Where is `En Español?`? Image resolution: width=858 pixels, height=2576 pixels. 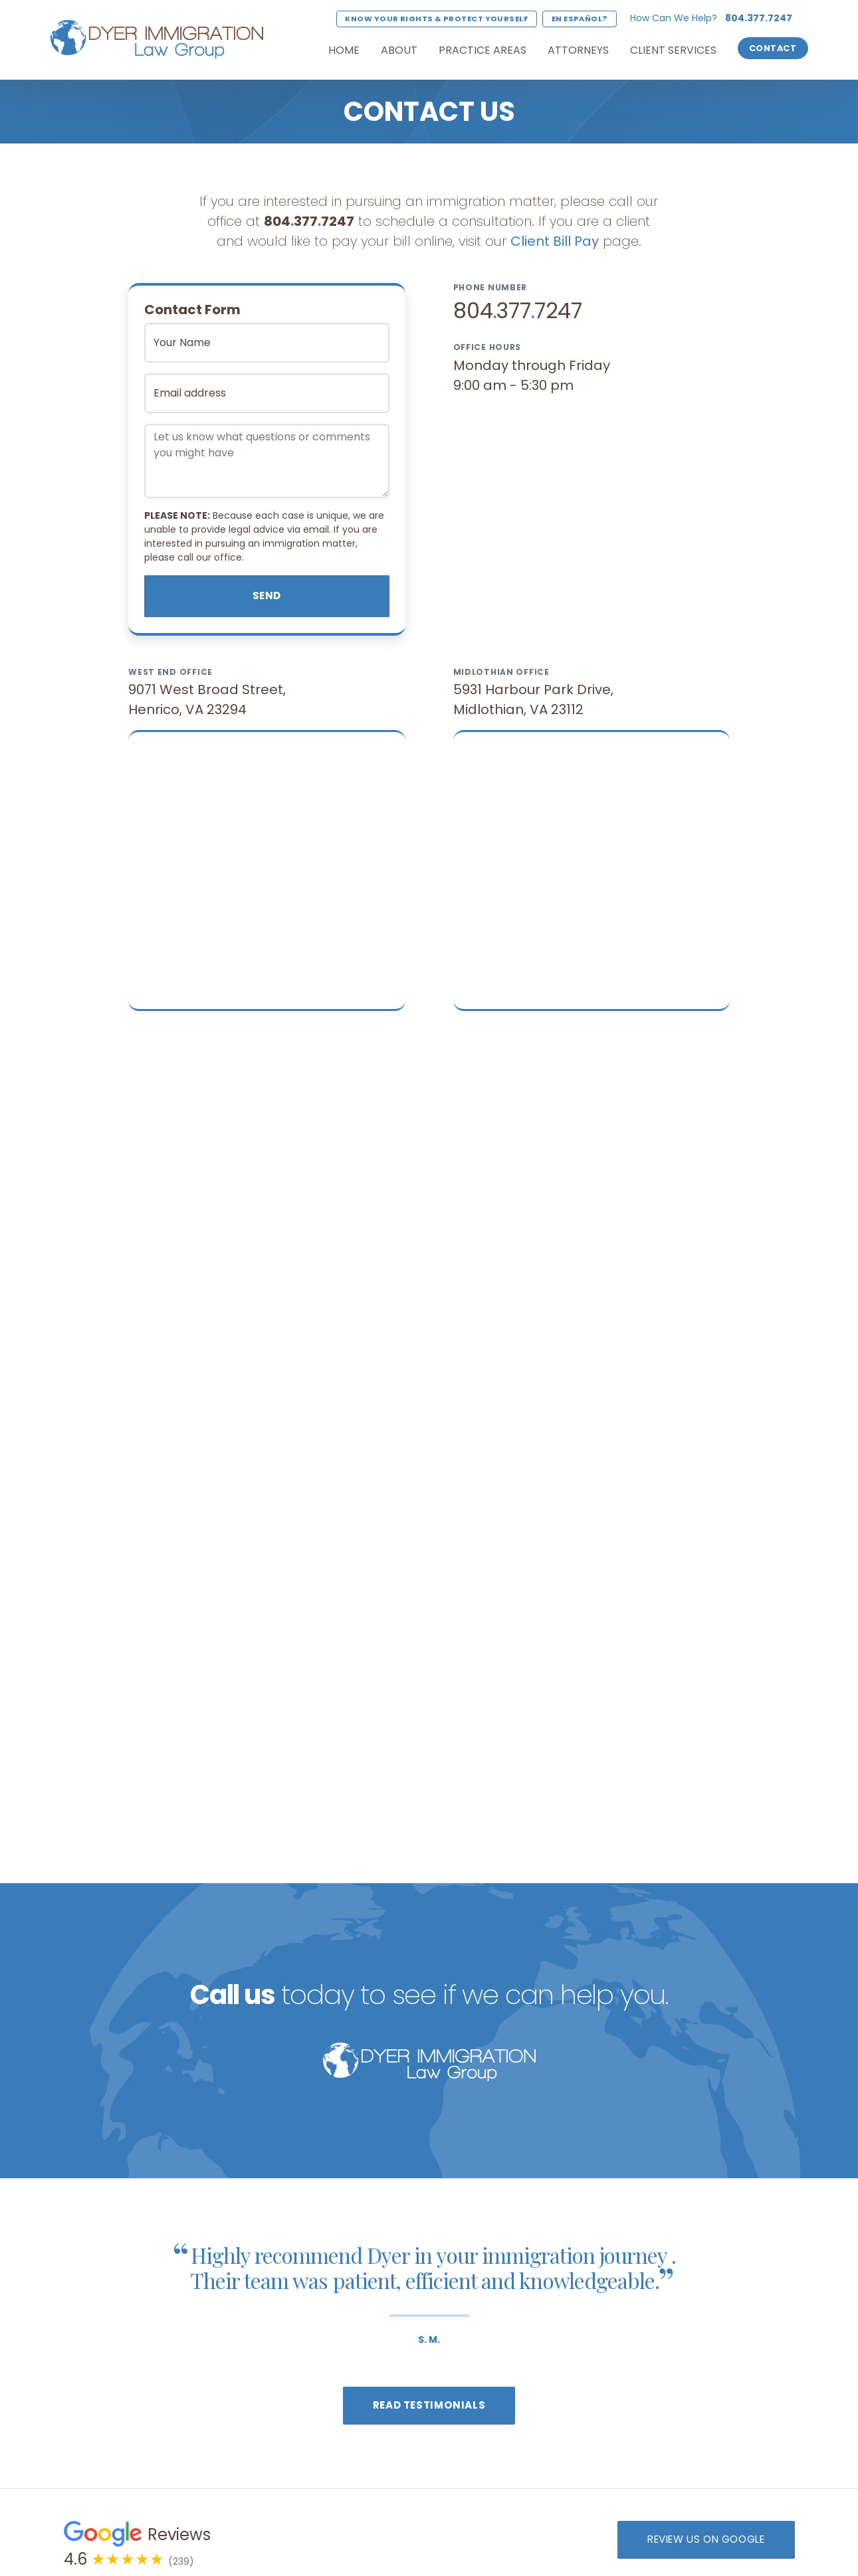
En Español? is located at coordinates (579, 18).